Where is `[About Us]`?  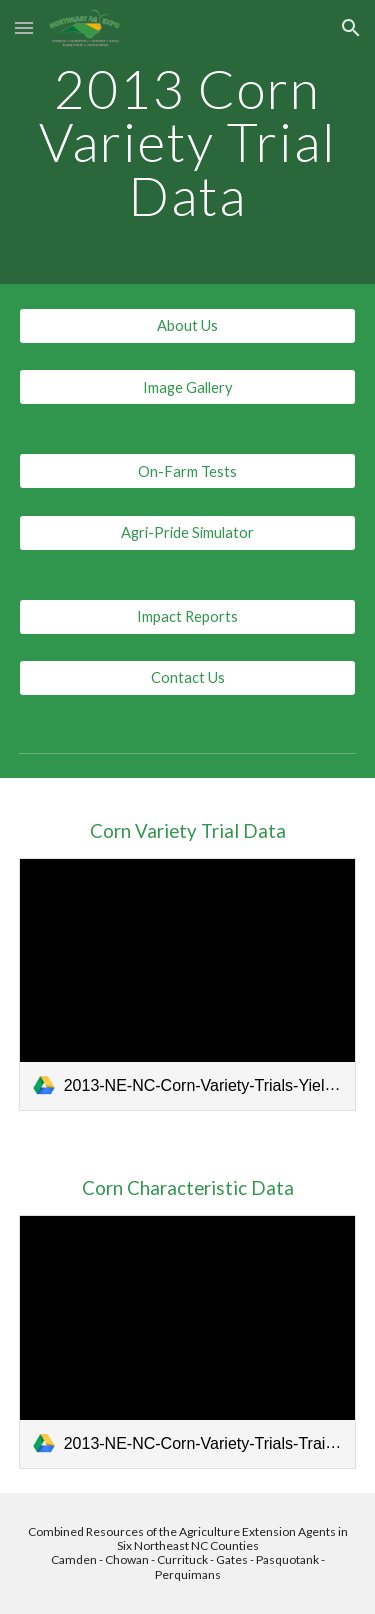
[About Us] is located at coordinates (188, 326).